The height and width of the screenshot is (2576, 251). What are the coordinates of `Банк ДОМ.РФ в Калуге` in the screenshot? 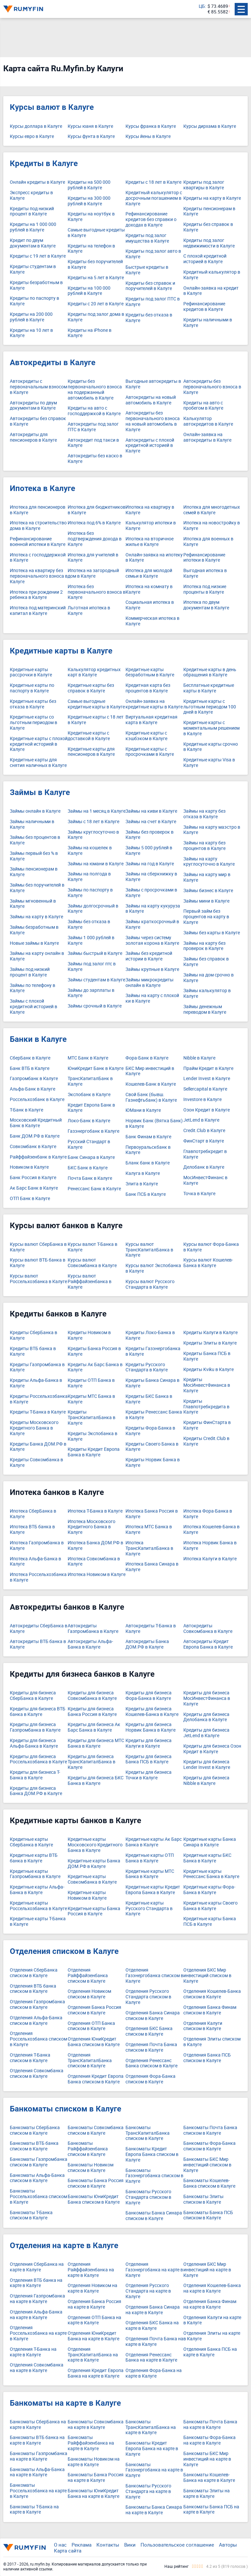 It's located at (34, 1136).